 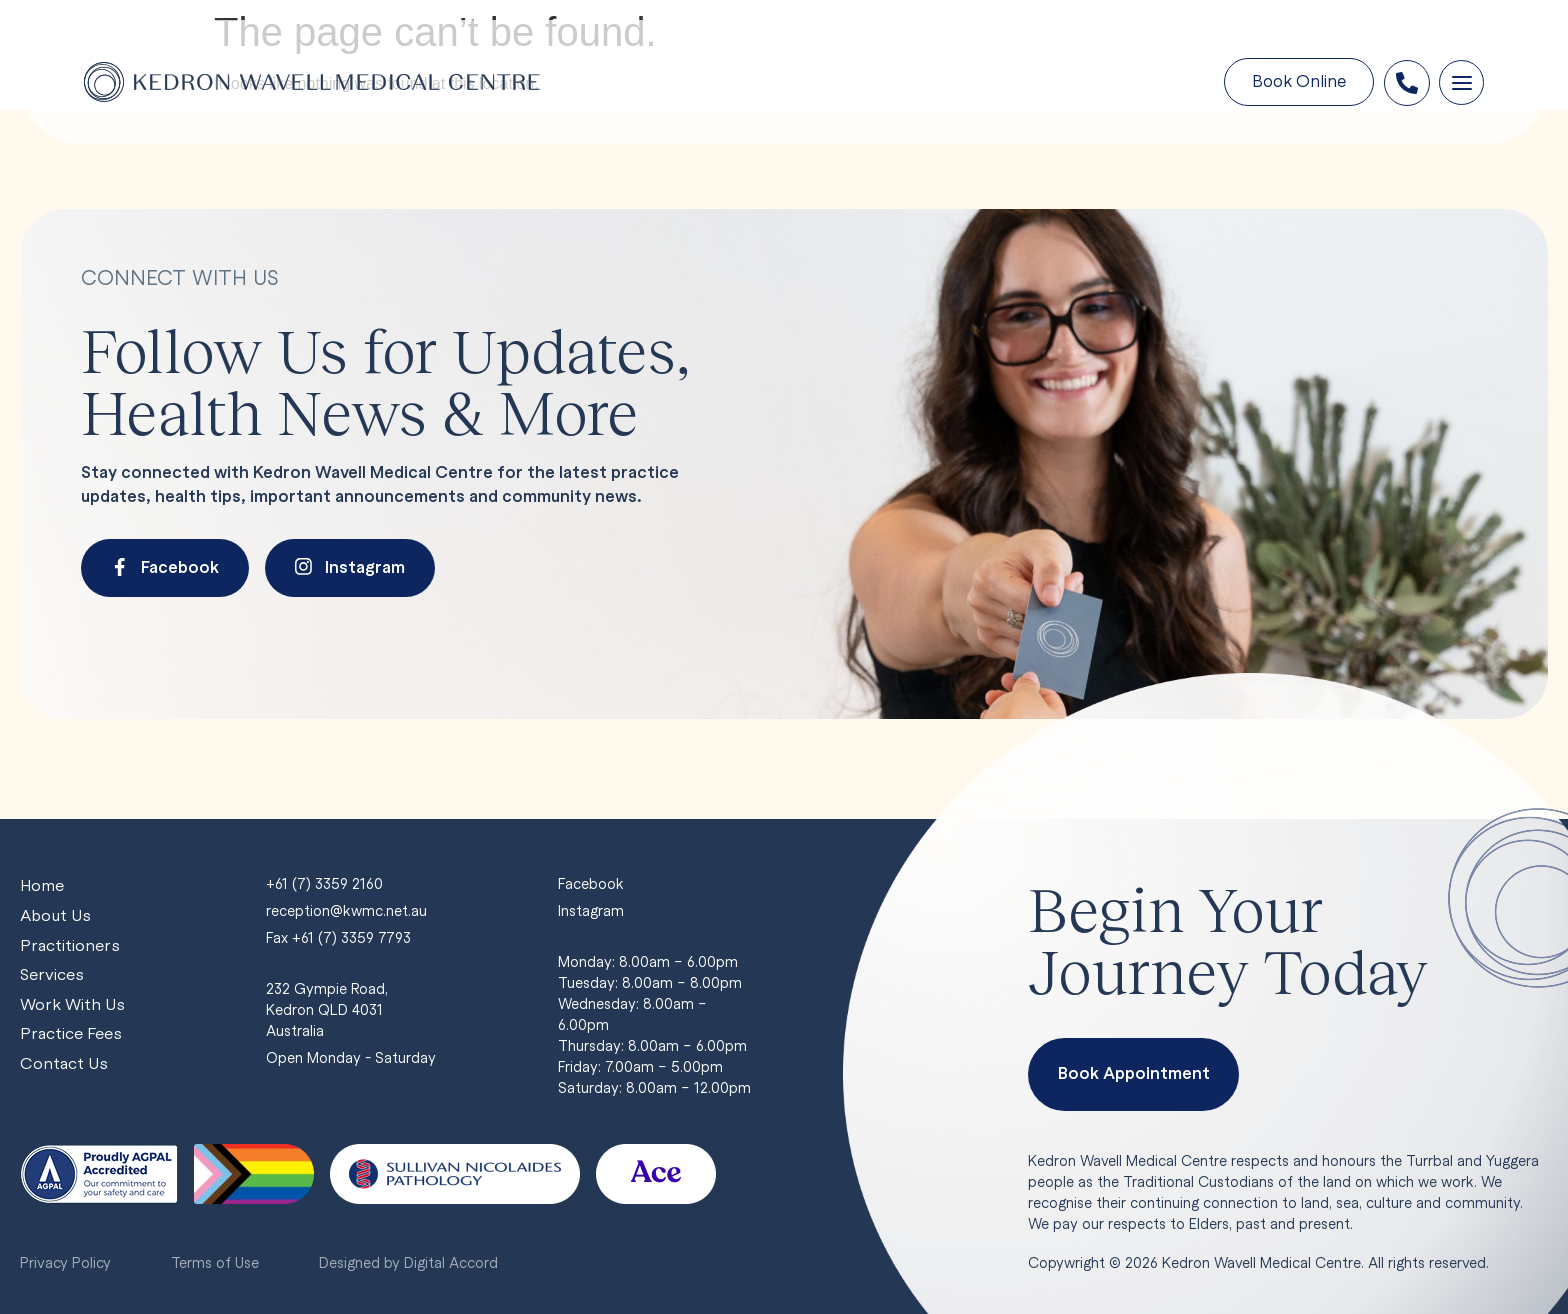 What do you see at coordinates (71, 1035) in the screenshot?
I see `Practice Fees` at bounding box center [71, 1035].